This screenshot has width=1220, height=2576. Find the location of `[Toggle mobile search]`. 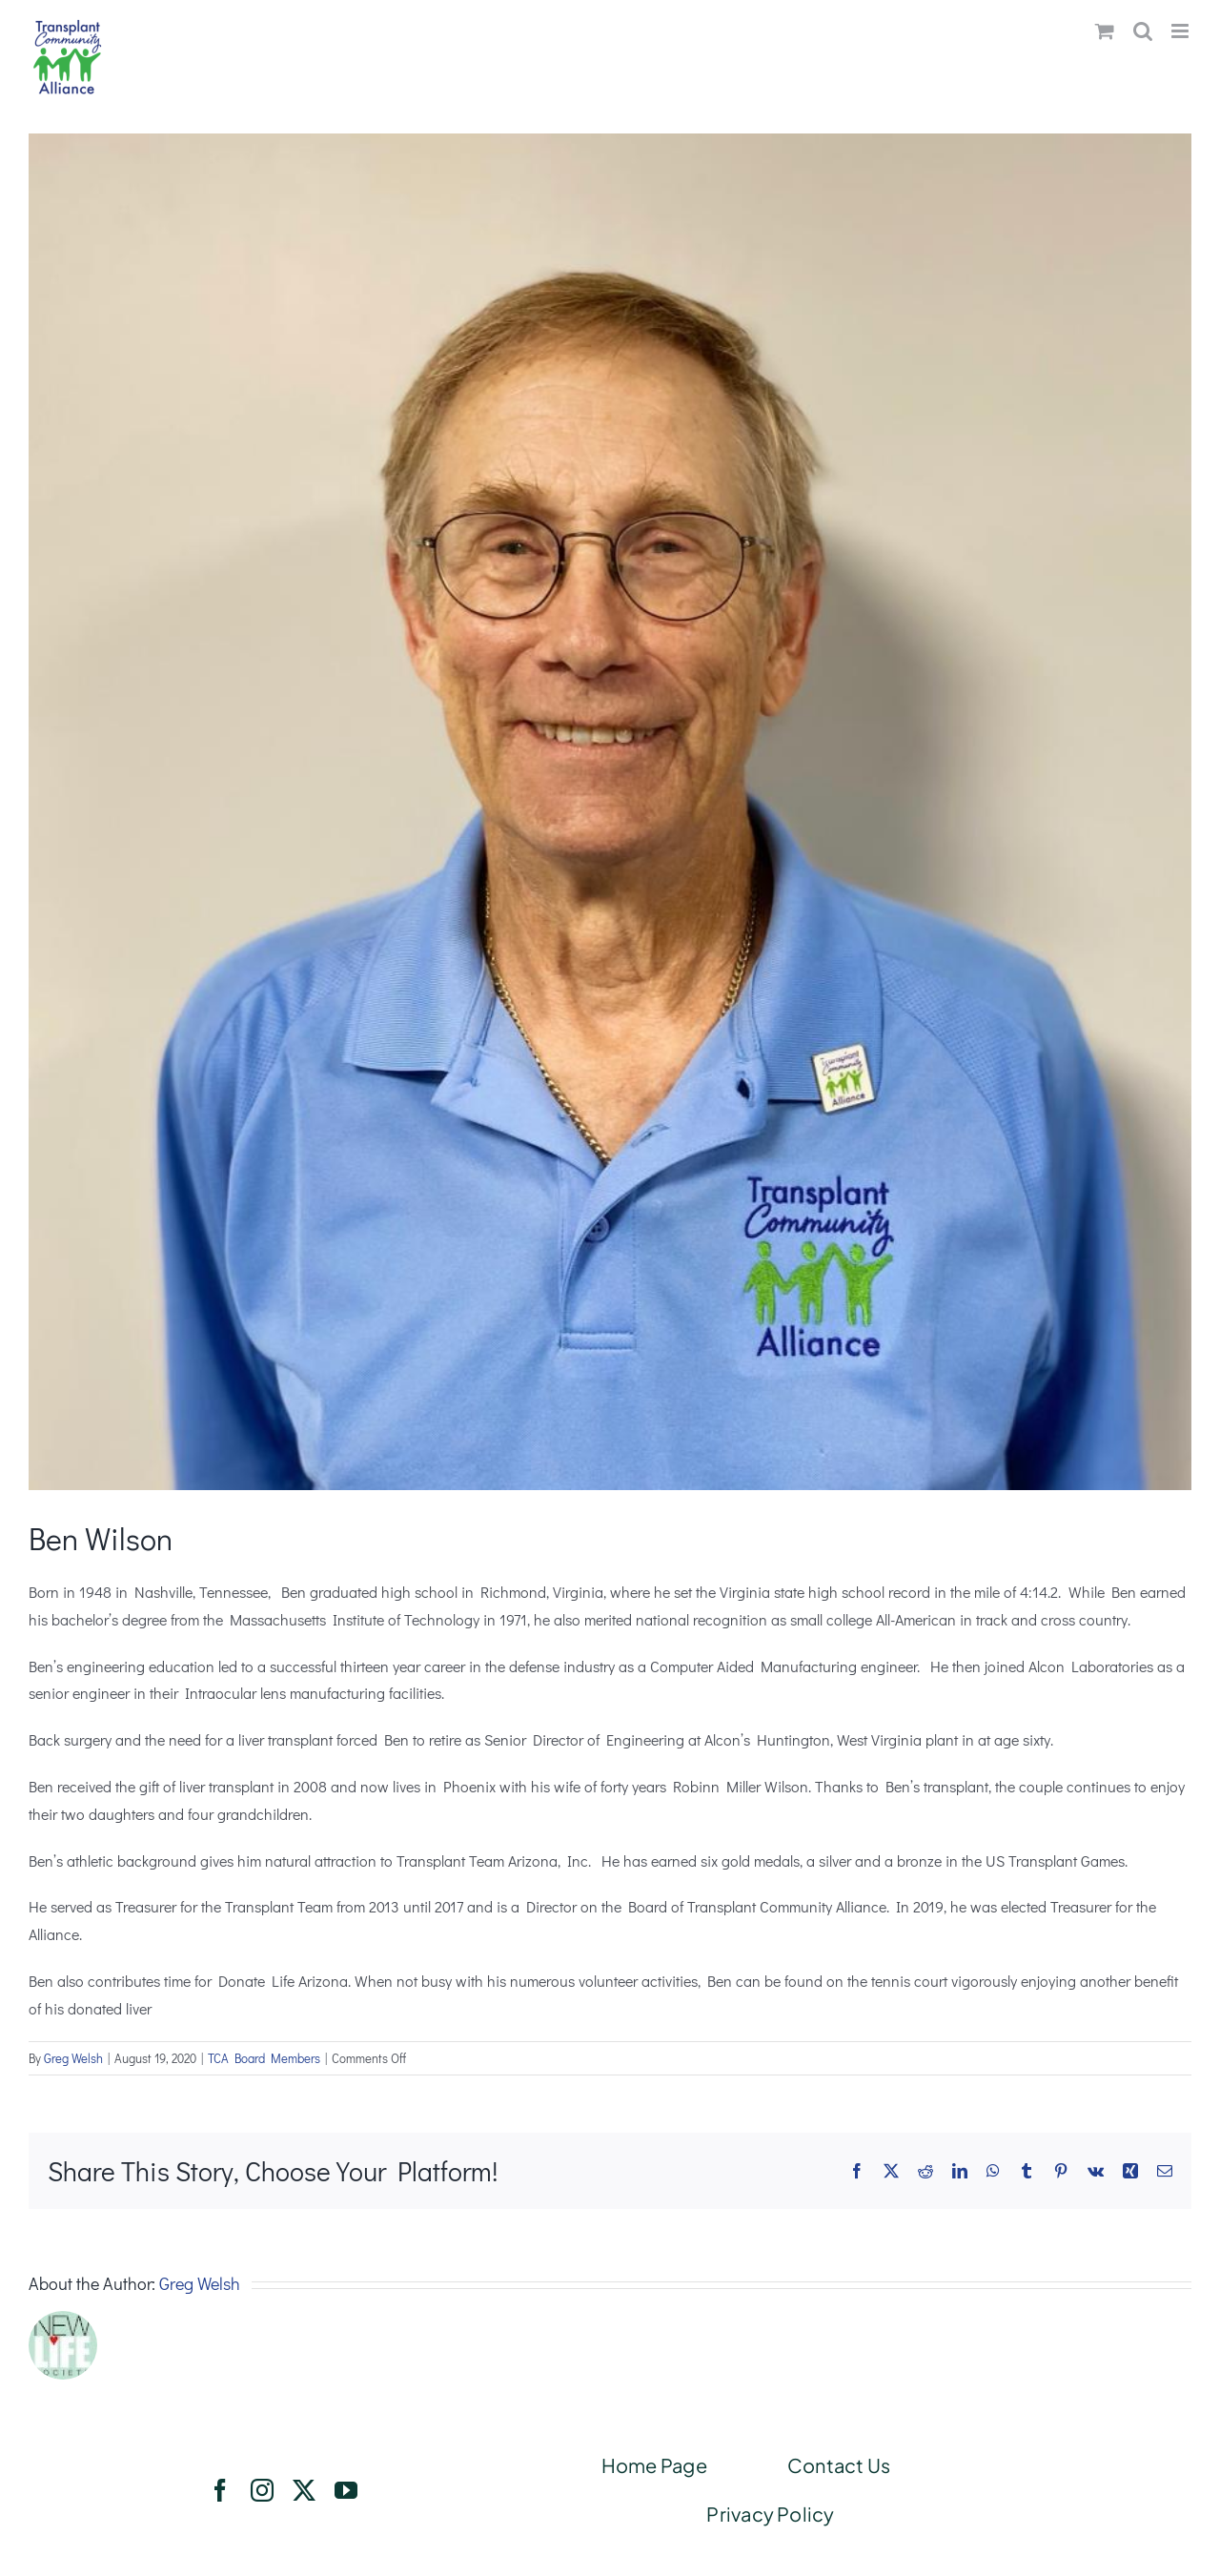

[Toggle mobile search] is located at coordinates (1142, 31).